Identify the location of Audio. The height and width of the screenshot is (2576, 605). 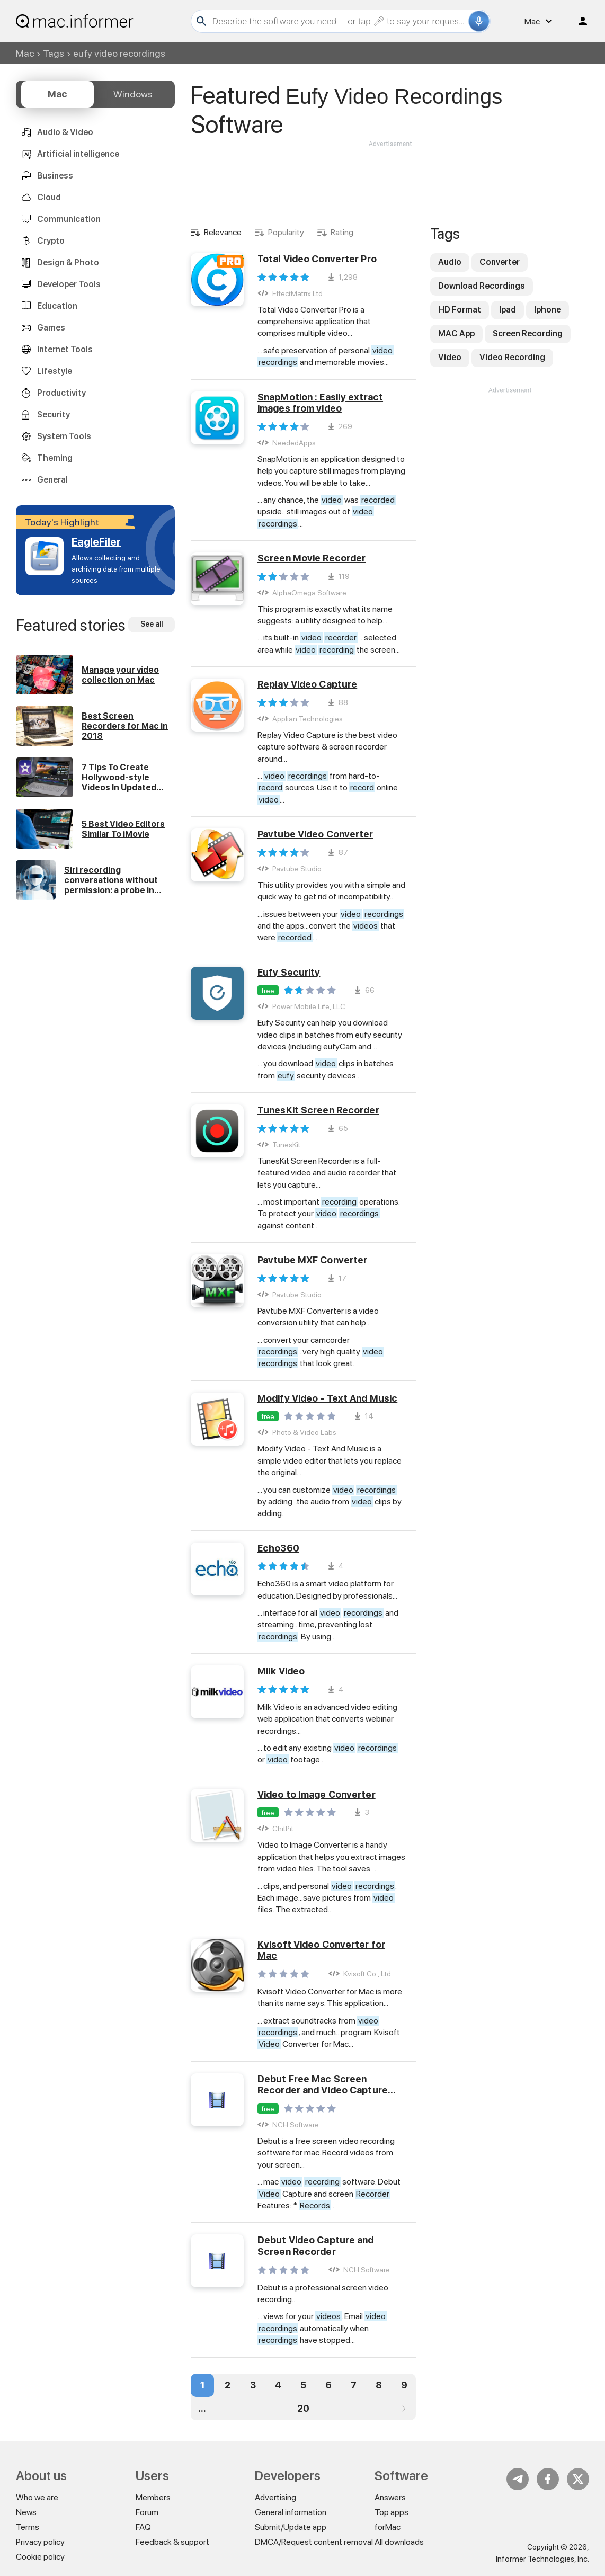
(449, 262).